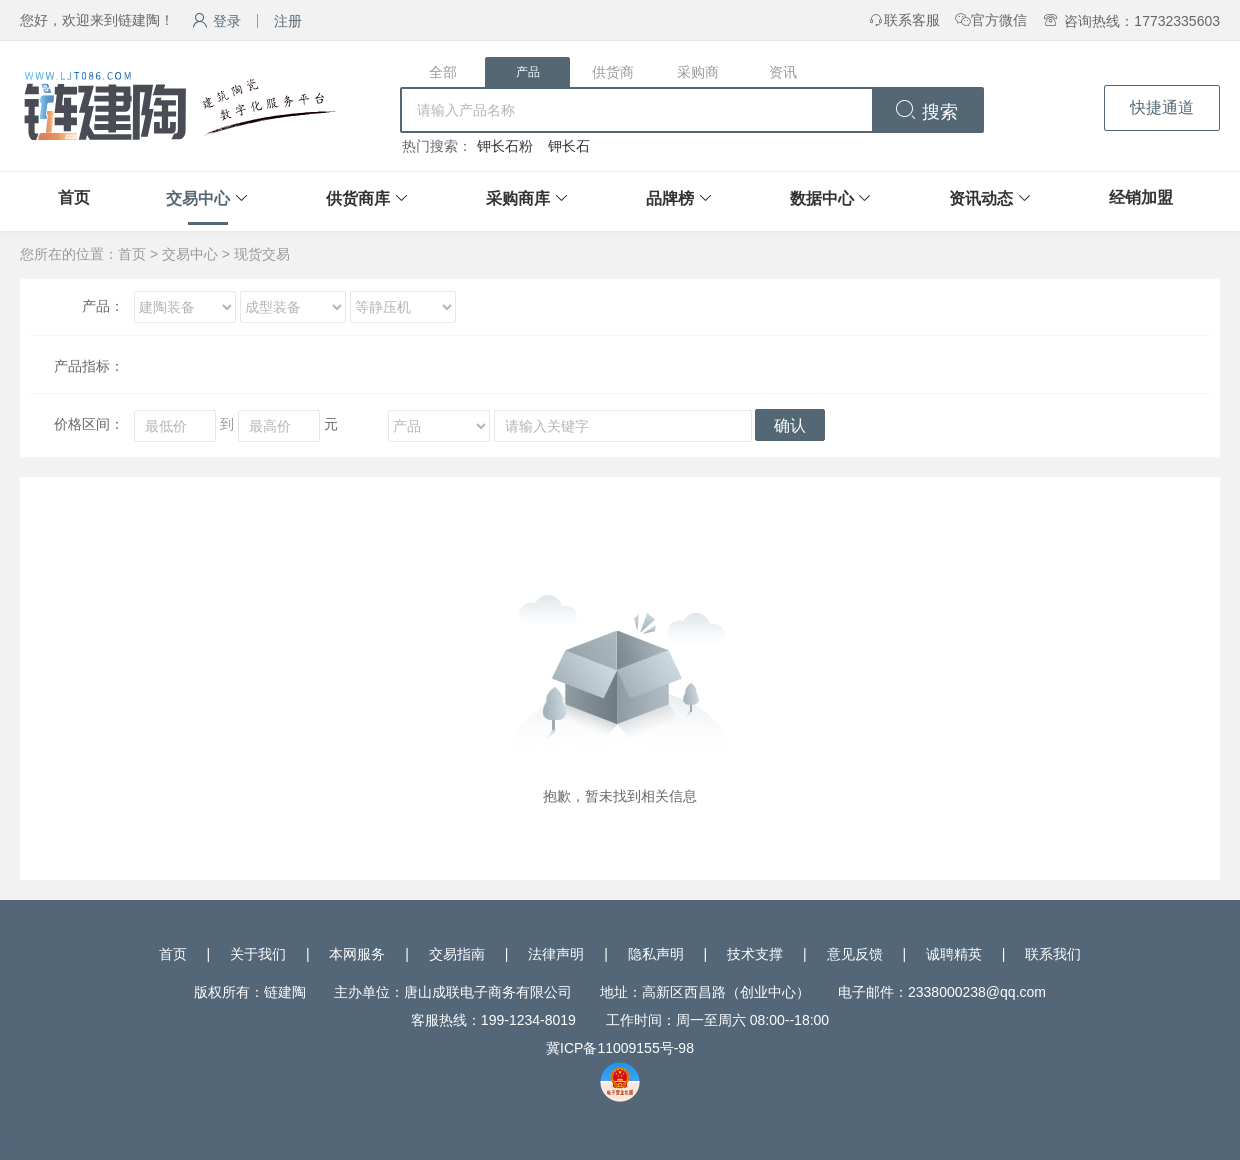 The width and height of the screenshot is (1240, 1160). I want to click on 全部, so click(443, 72).